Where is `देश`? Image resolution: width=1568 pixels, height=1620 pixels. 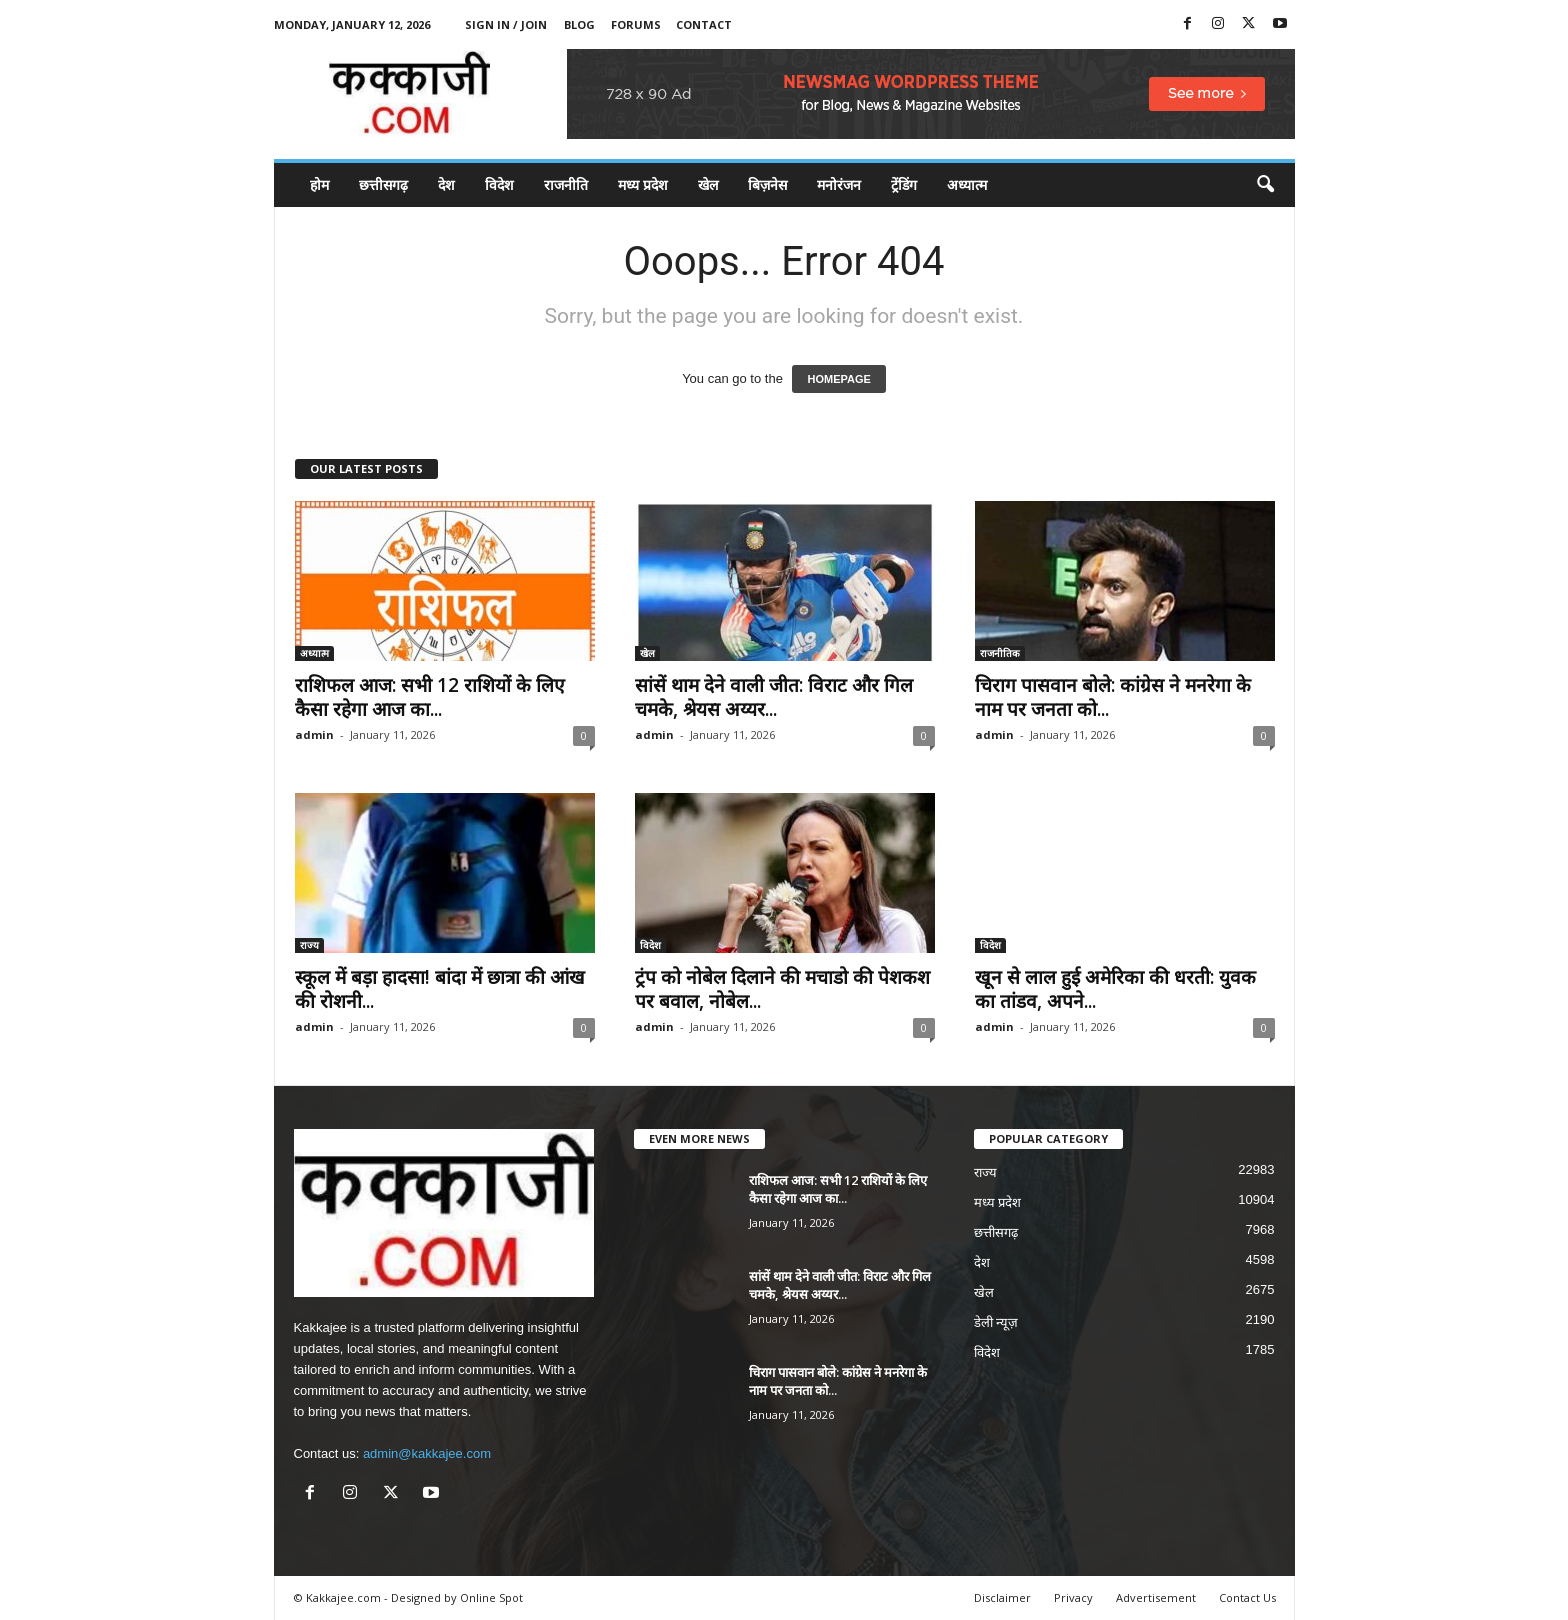
देश is located at coordinates (446, 184).